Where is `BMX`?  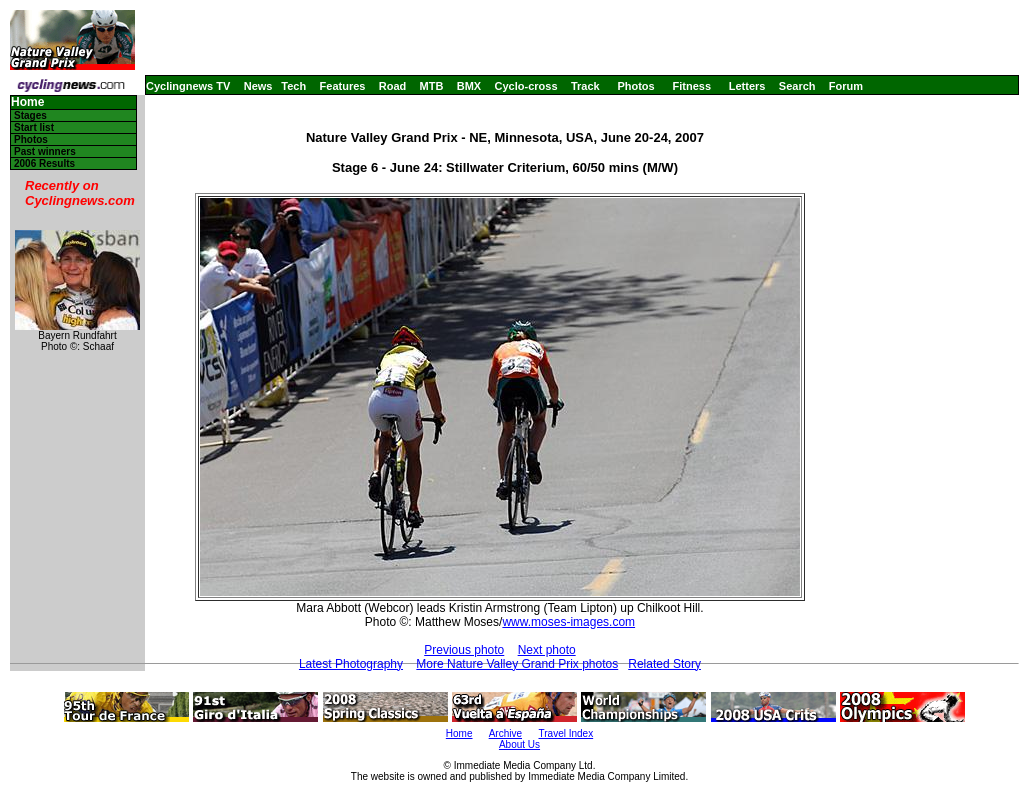 BMX is located at coordinates (469, 86).